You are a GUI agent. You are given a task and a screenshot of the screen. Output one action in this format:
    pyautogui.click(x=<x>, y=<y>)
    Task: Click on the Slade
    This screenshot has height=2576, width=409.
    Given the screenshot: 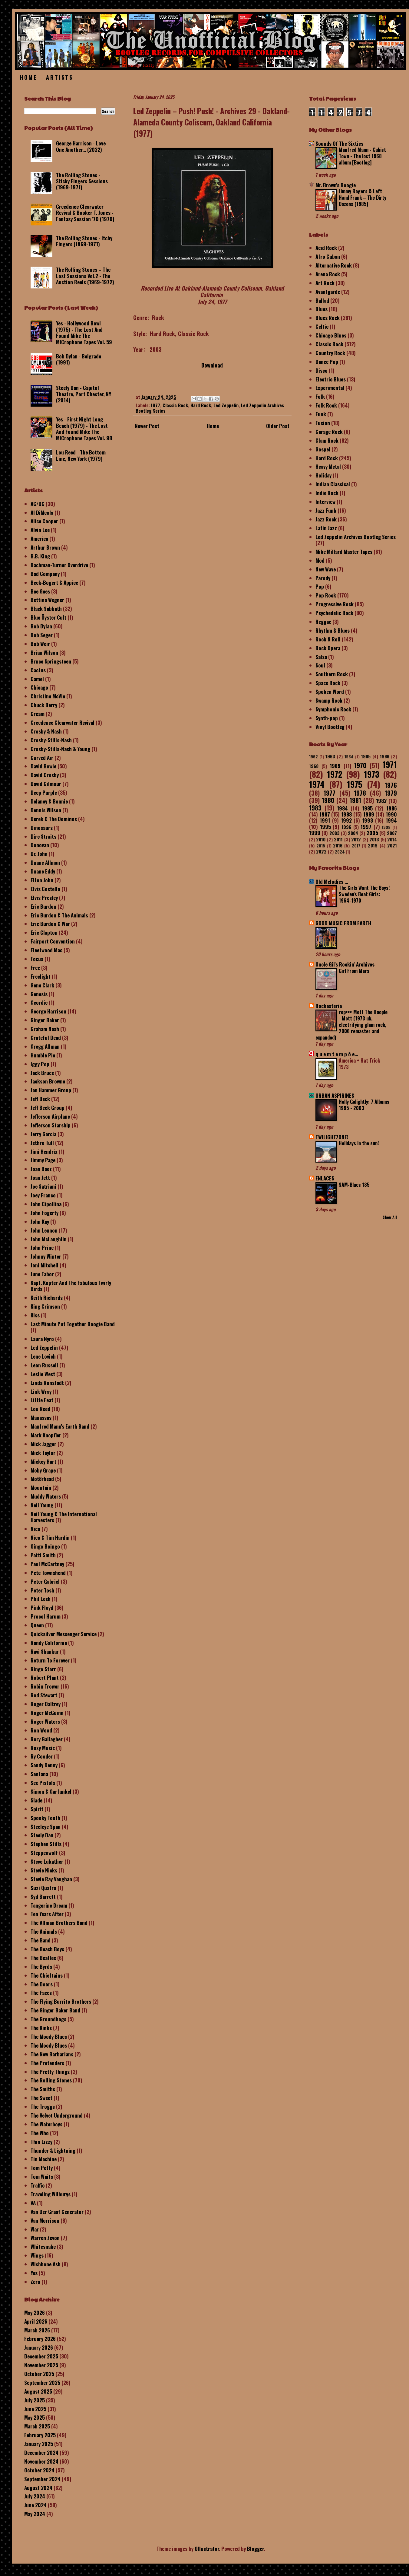 What is the action you would take?
    pyautogui.click(x=36, y=1800)
    